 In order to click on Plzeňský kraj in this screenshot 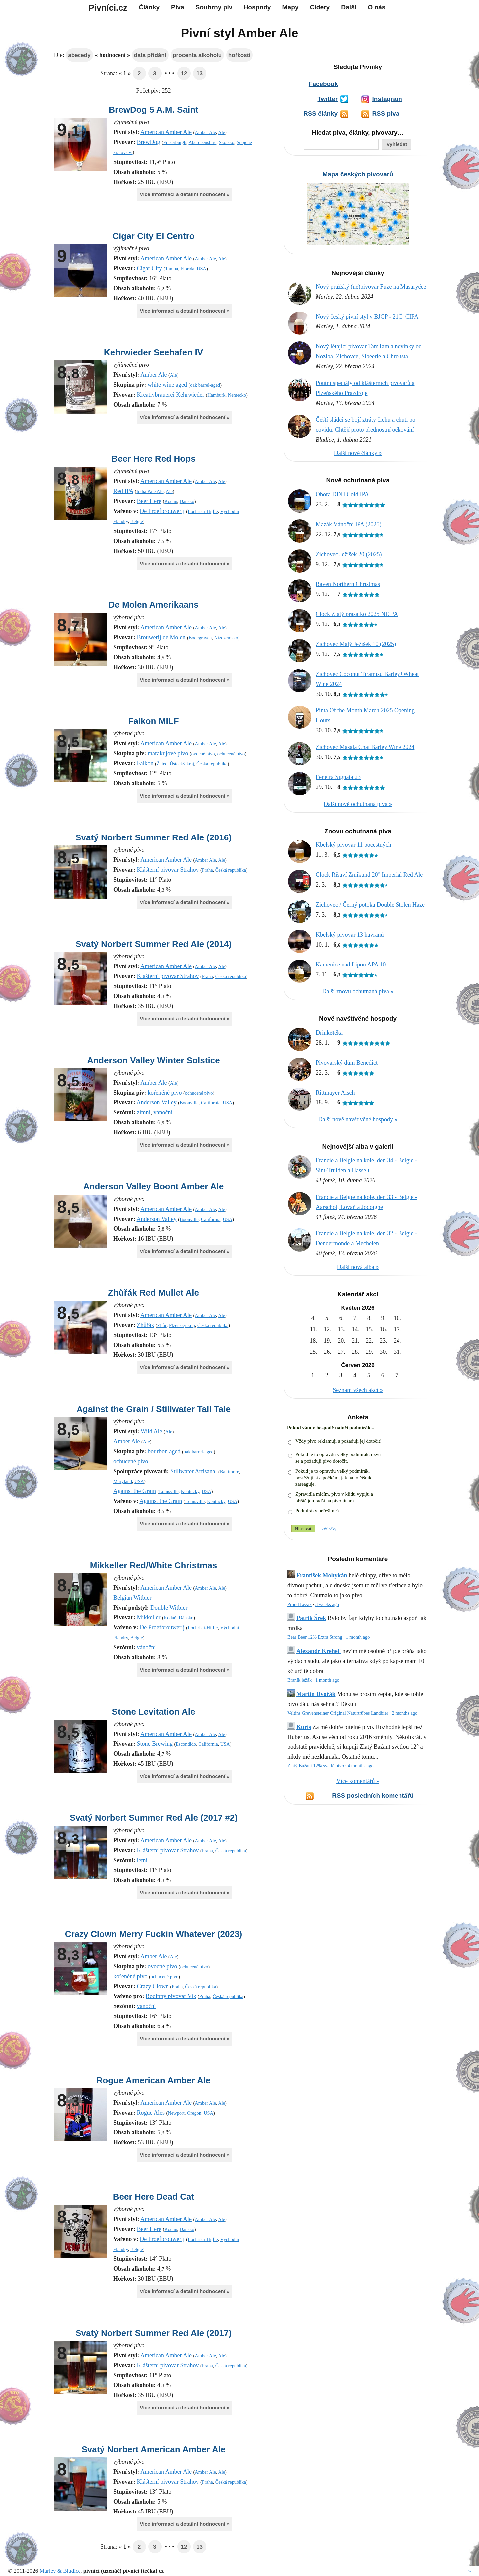, I will do `click(182, 1325)`.